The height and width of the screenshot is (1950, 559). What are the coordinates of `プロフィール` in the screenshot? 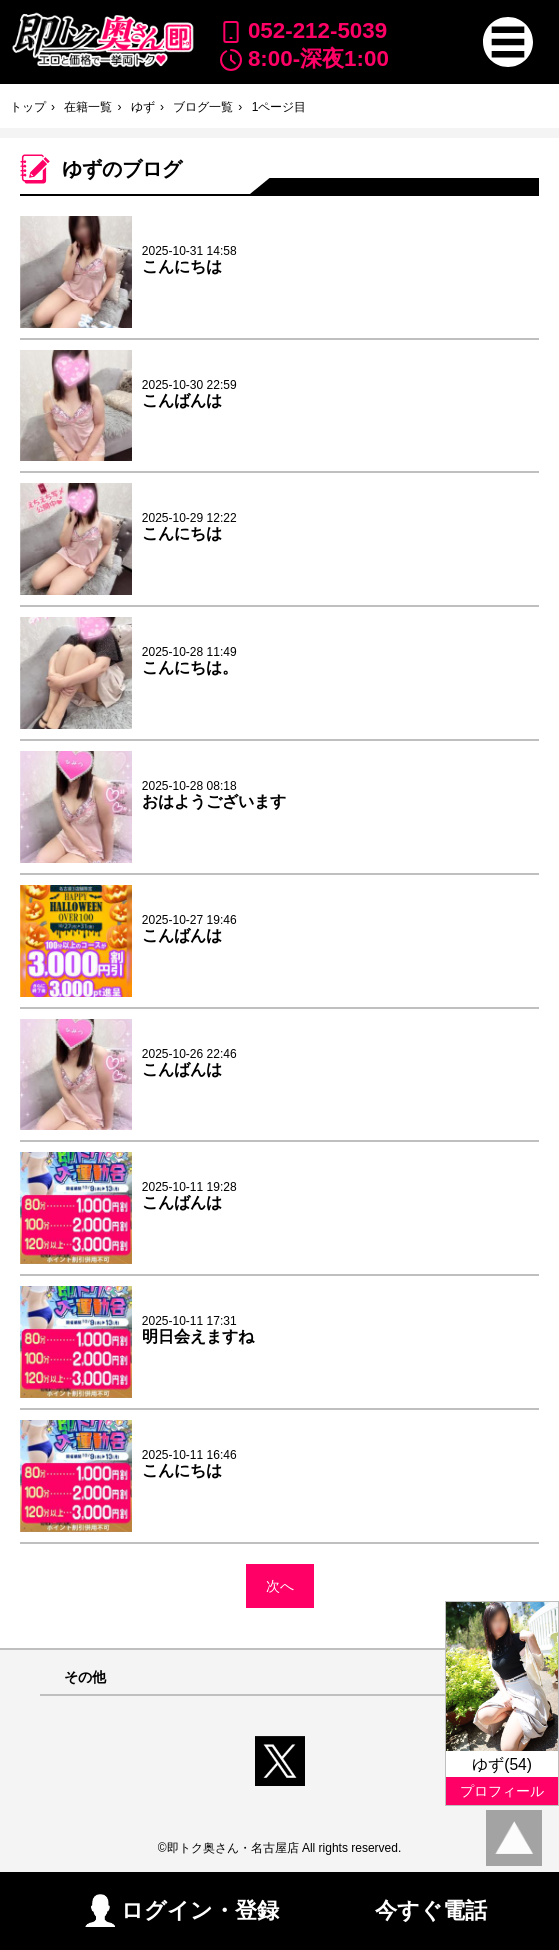 It's located at (502, 1791).